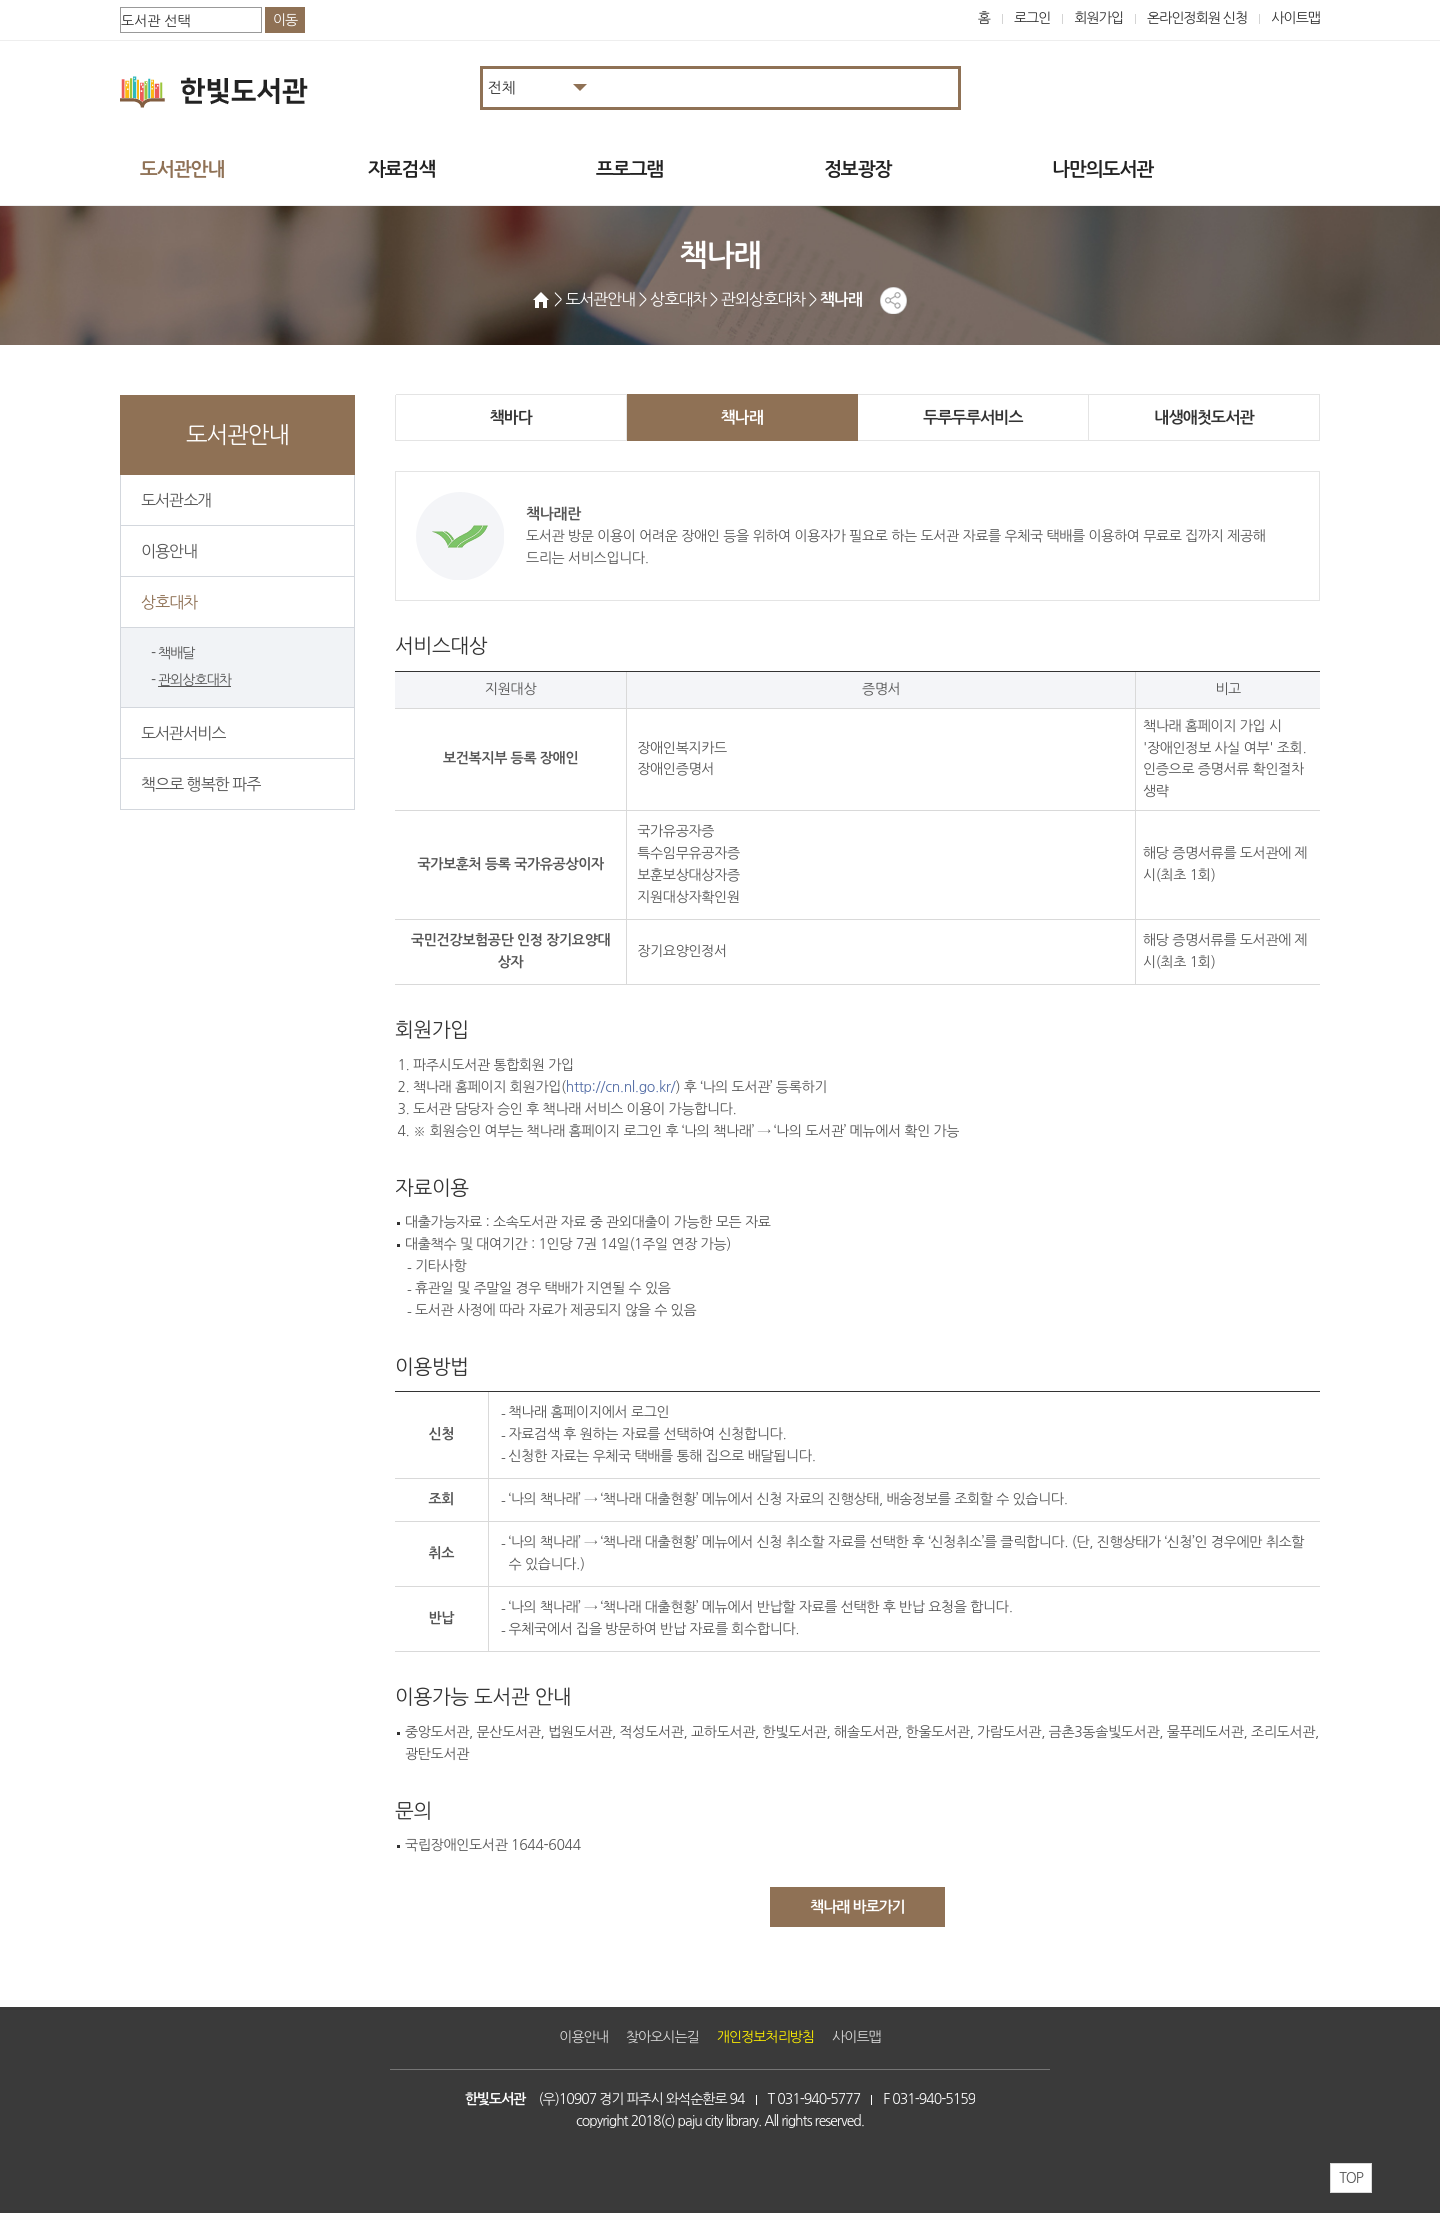 The height and width of the screenshot is (2213, 1440). I want to click on http://cn.nl.go.kr/, so click(621, 1087).